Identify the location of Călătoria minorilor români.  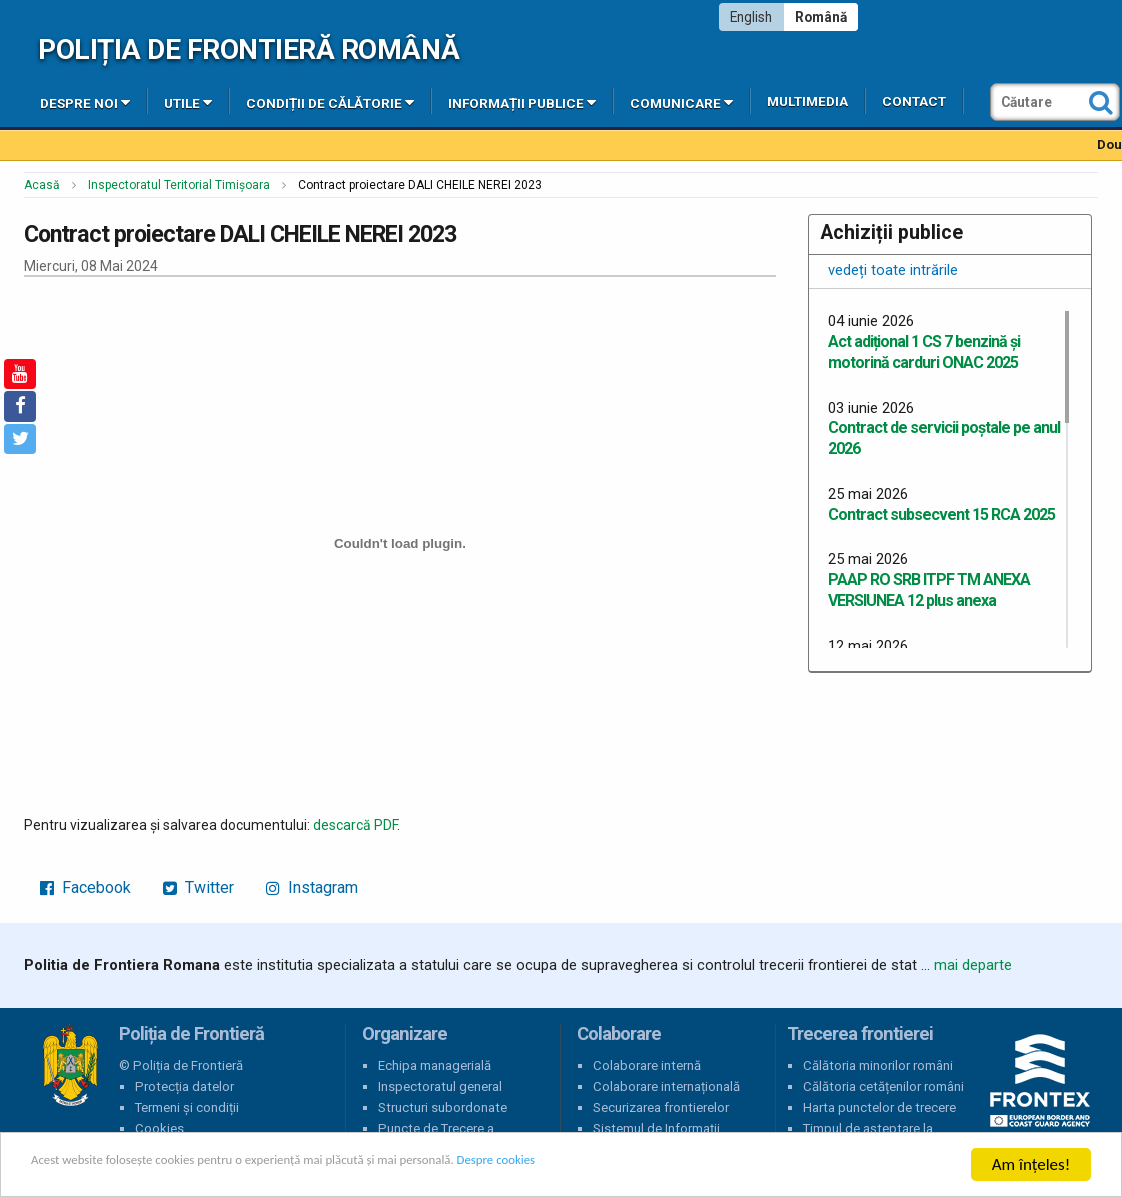
(878, 1065).